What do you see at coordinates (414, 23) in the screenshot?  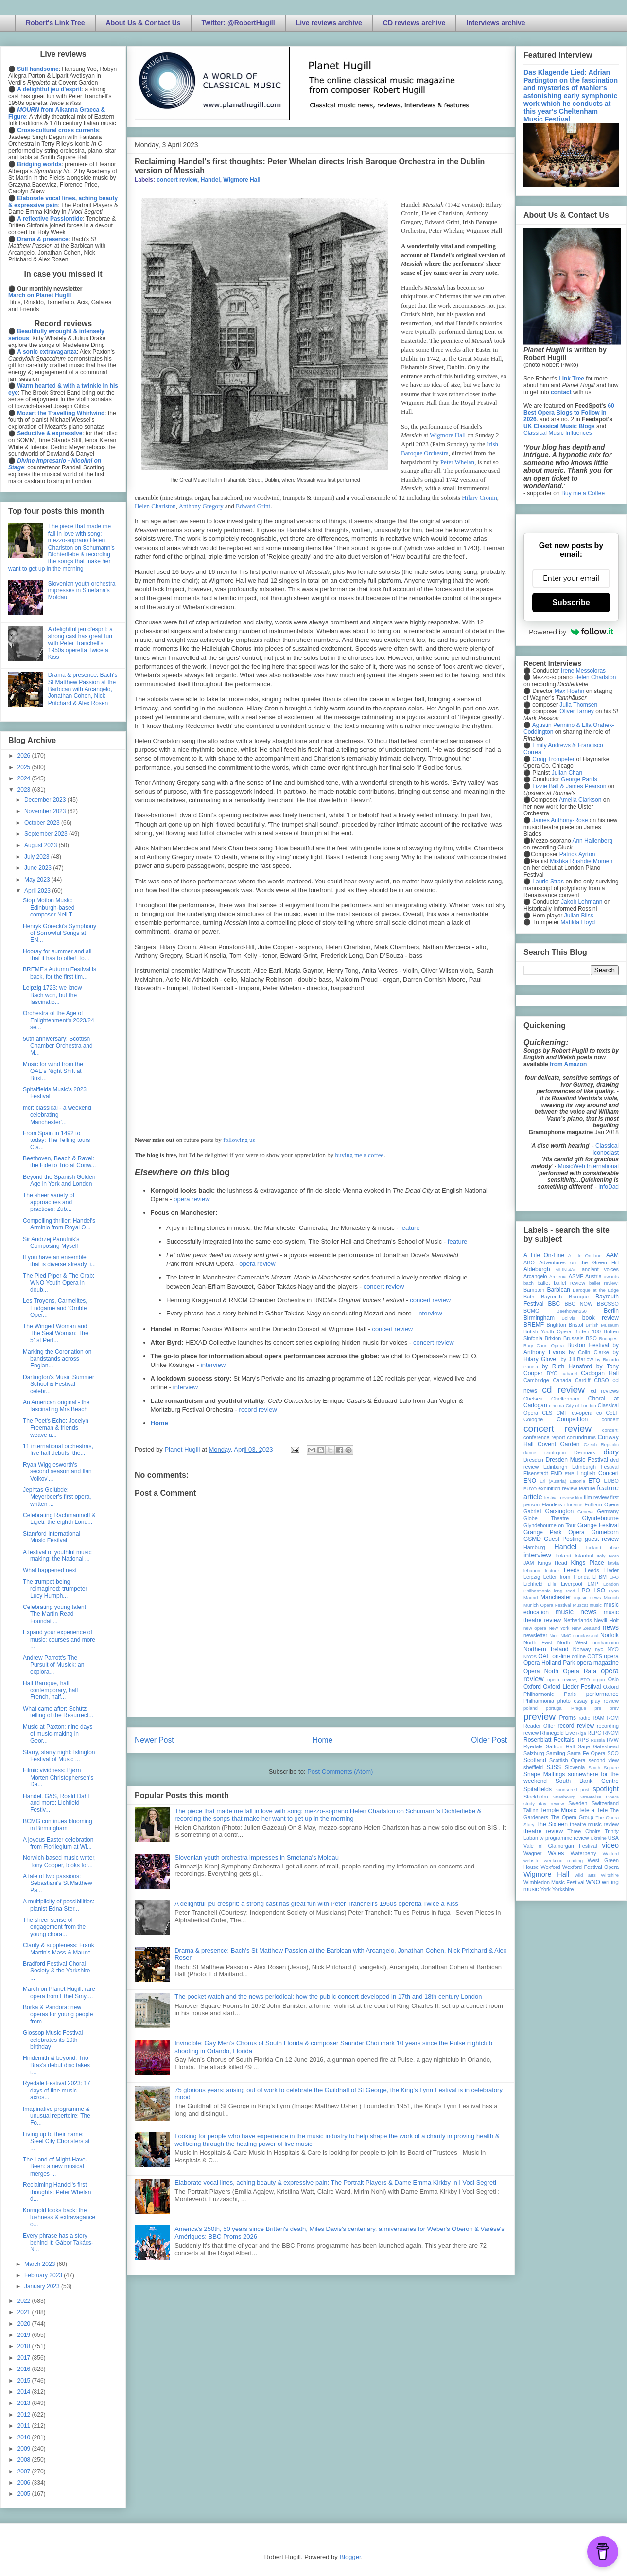 I see `CD reviews archive` at bounding box center [414, 23].